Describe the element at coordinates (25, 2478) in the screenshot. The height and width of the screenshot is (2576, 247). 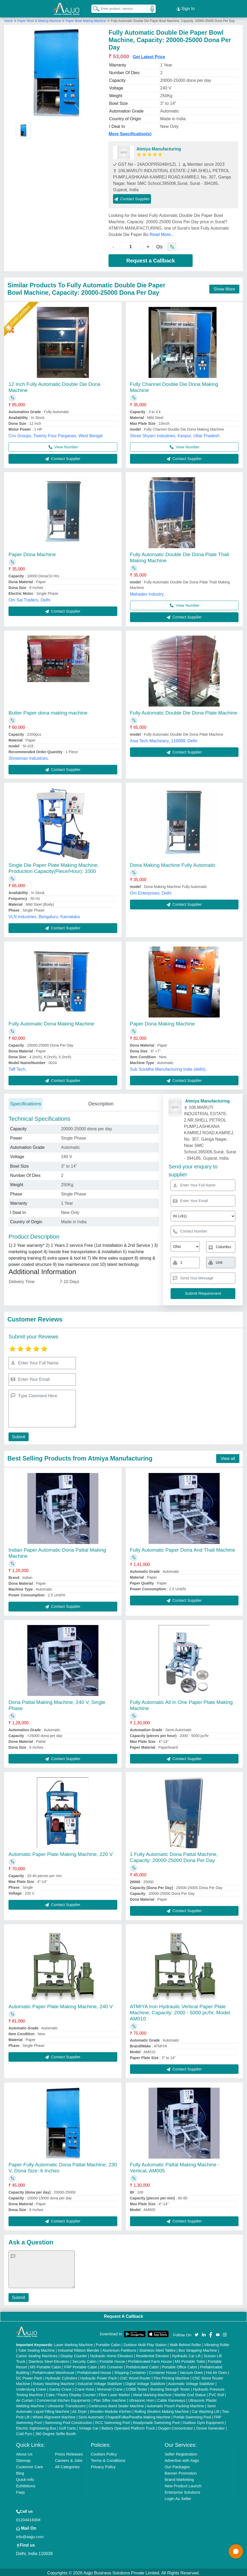
I see `Quick-Info` at that location.